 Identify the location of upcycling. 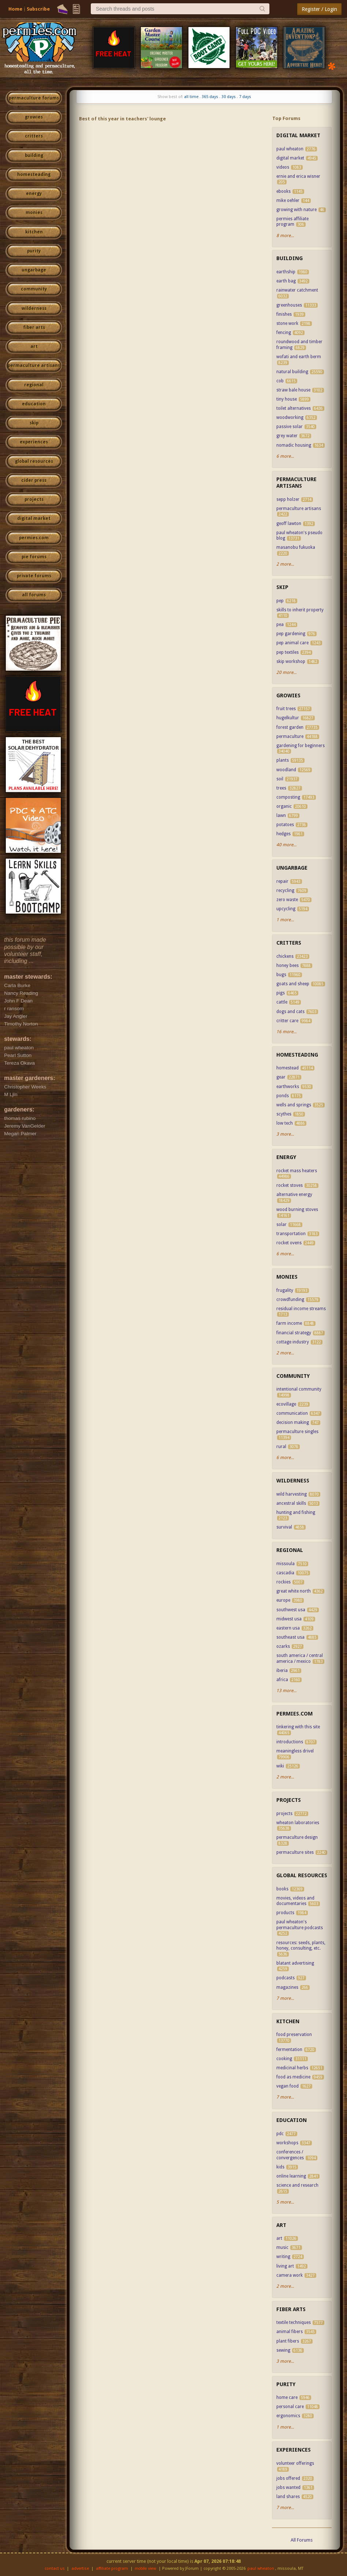
(285, 908).